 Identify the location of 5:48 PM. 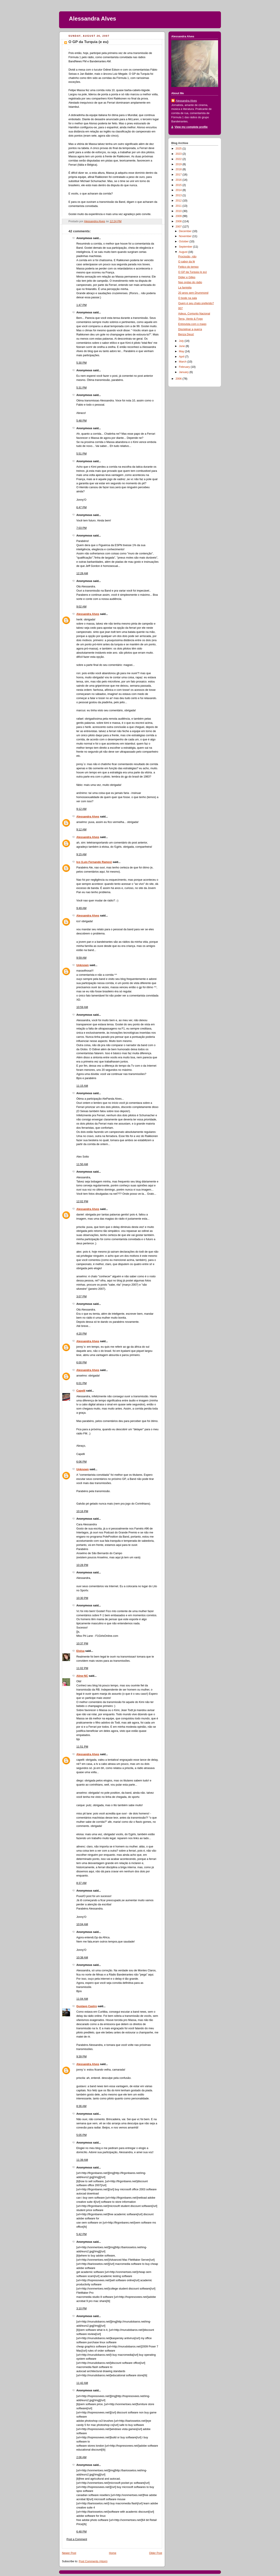
(81, 420).